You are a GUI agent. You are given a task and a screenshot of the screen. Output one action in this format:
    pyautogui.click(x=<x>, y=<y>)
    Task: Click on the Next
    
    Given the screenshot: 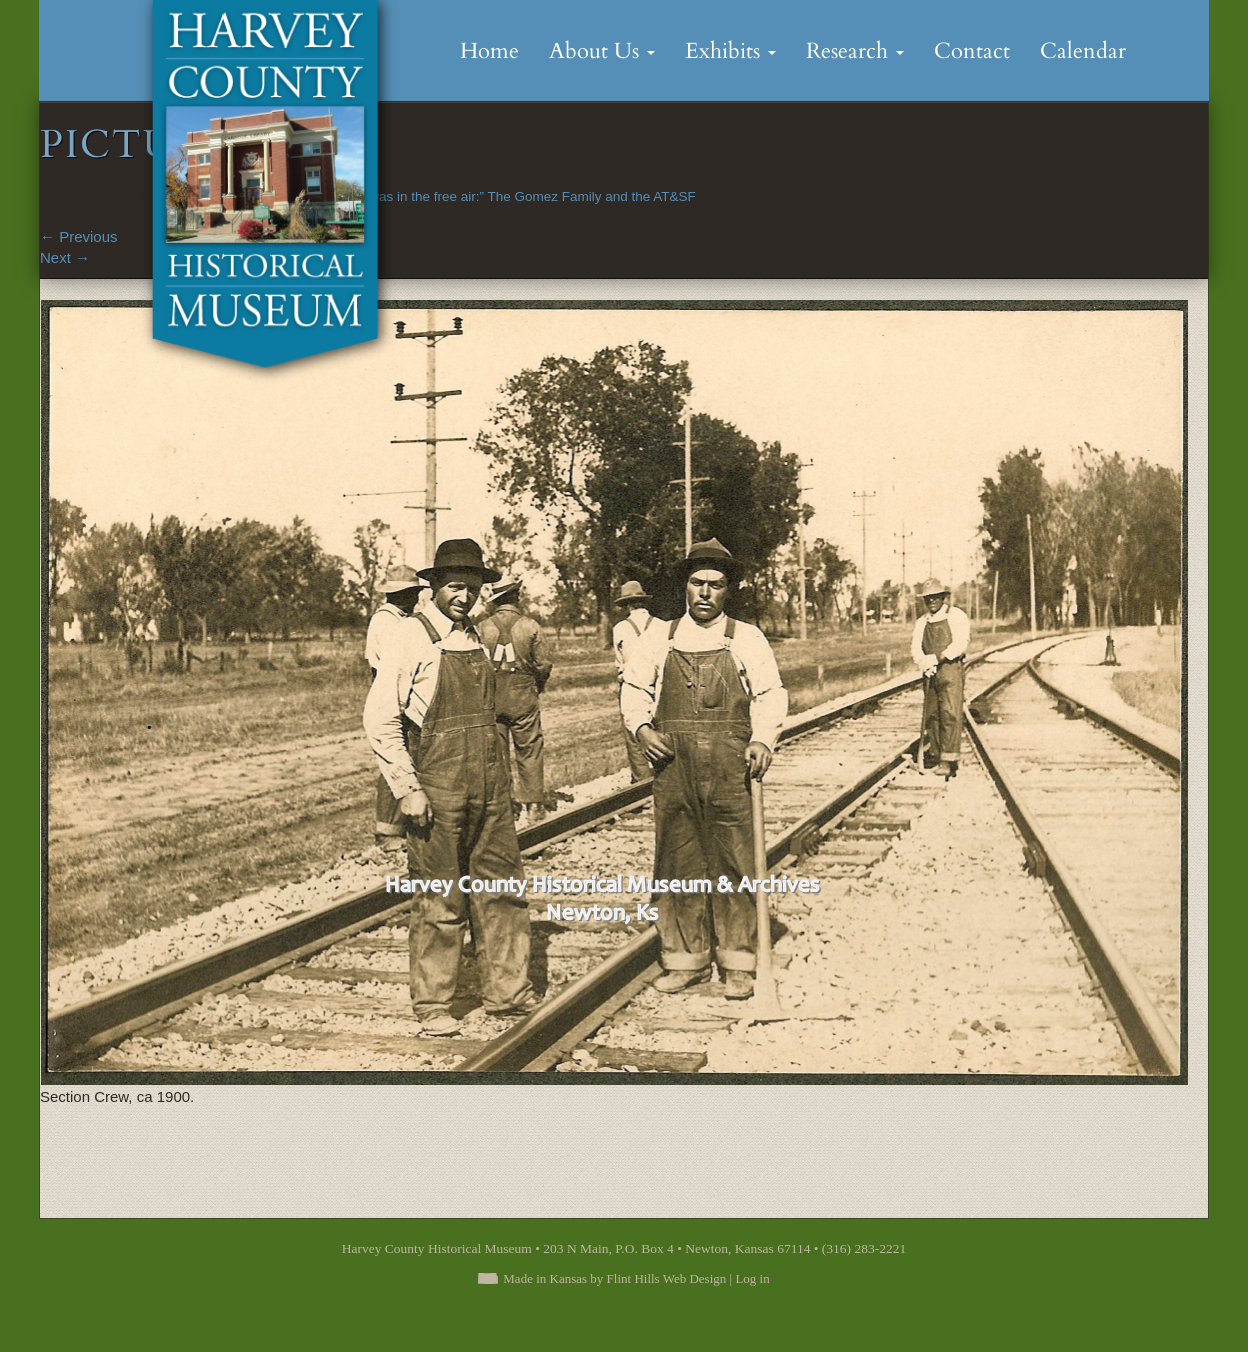 What is the action you would take?
    pyautogui.click(x=65, y=257)
    